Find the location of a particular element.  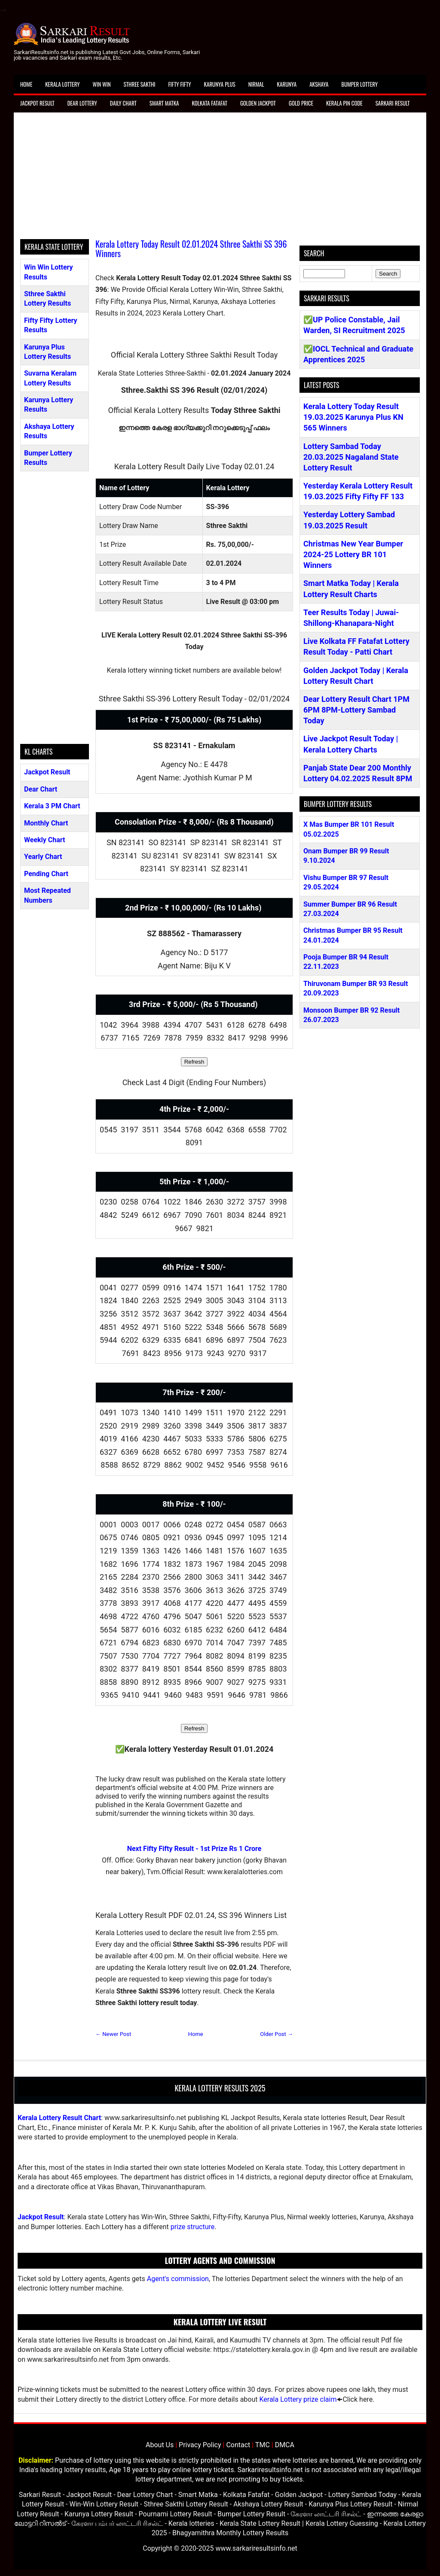

Kerala Pin Code is located at coordinates (344, 103).